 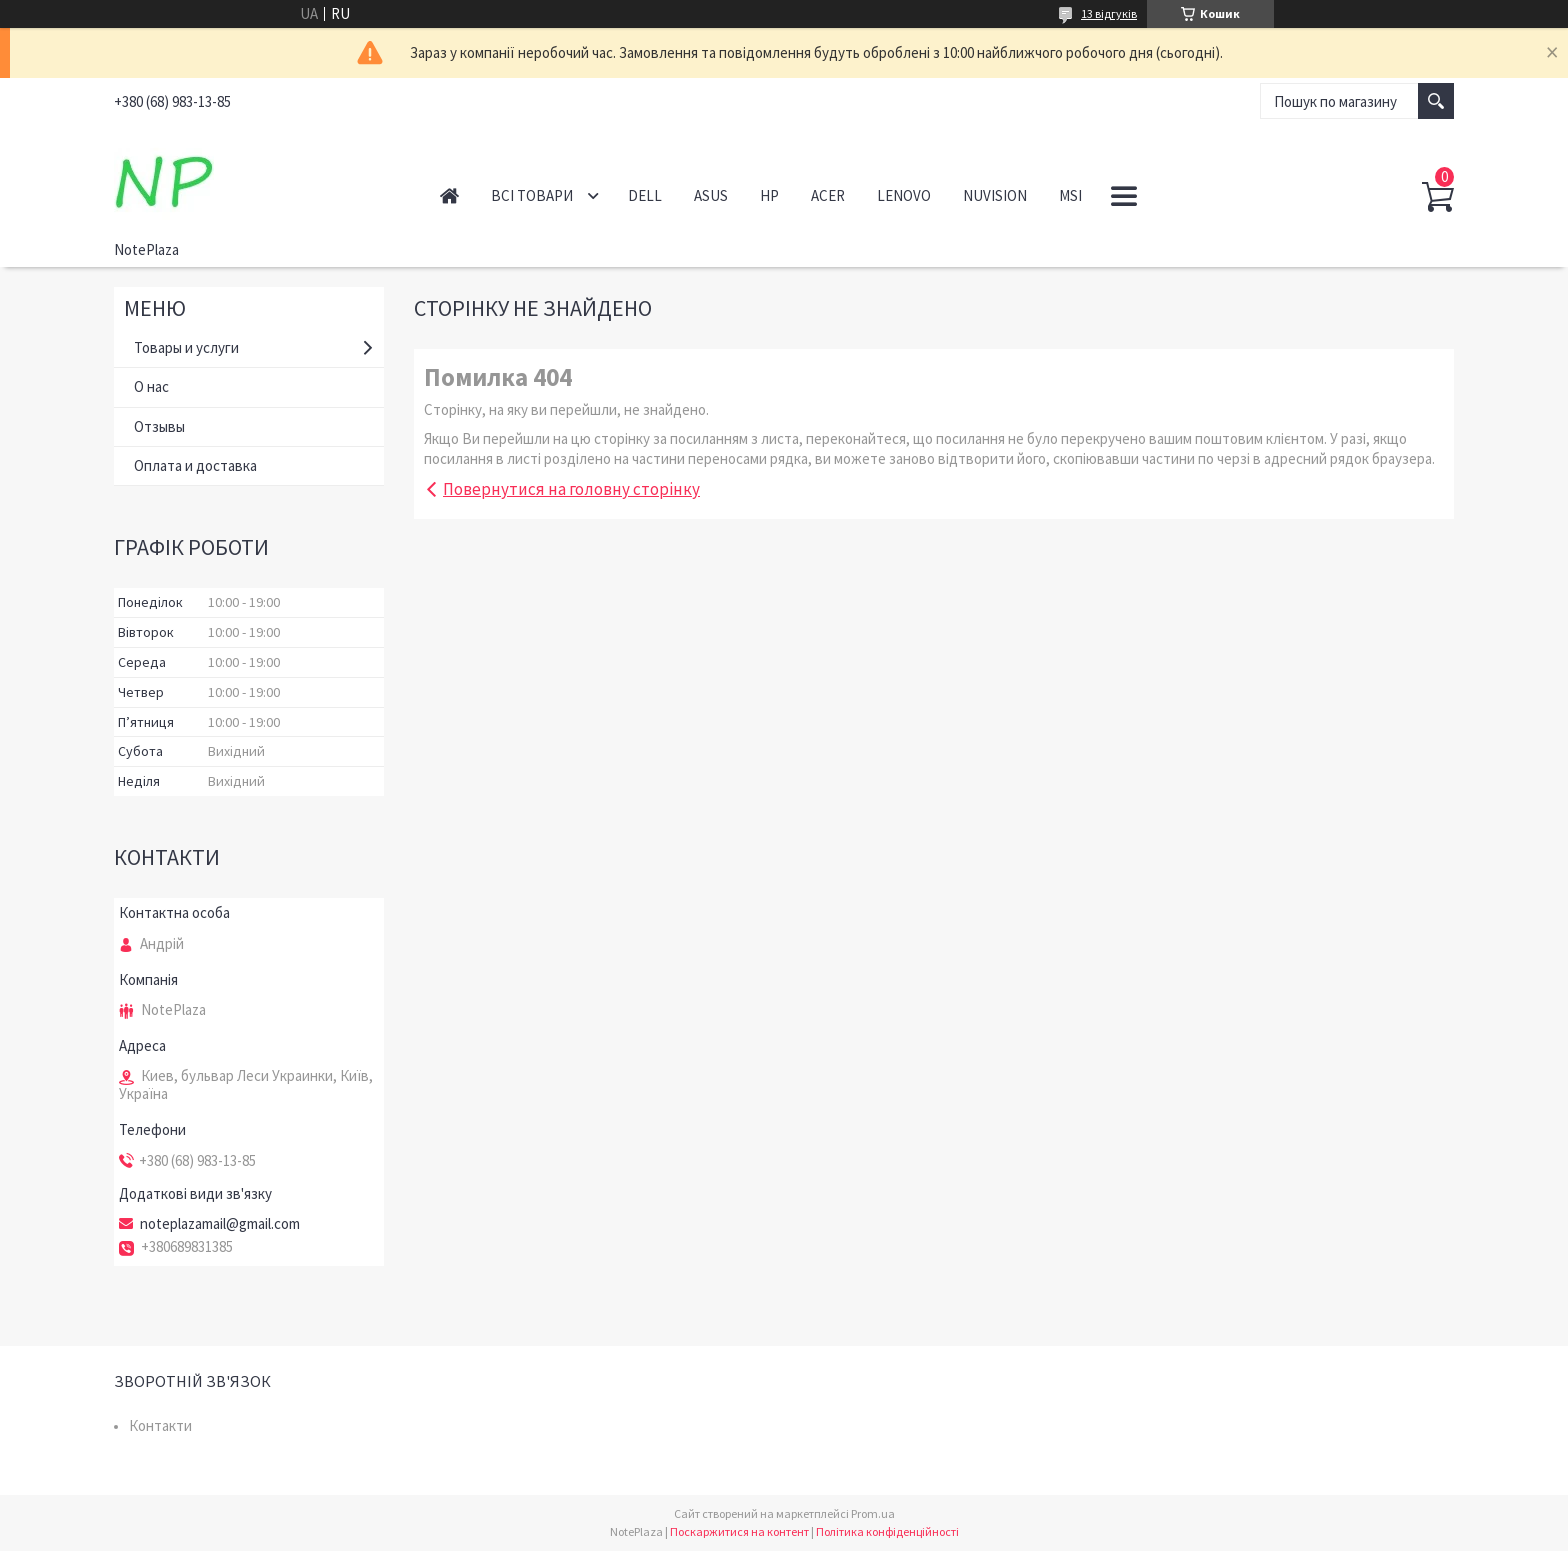 What do you see at coordinates (739, 1531) in the screenshot?
I see `Поскаржитися на контент` at bounding box center [739, 1531].